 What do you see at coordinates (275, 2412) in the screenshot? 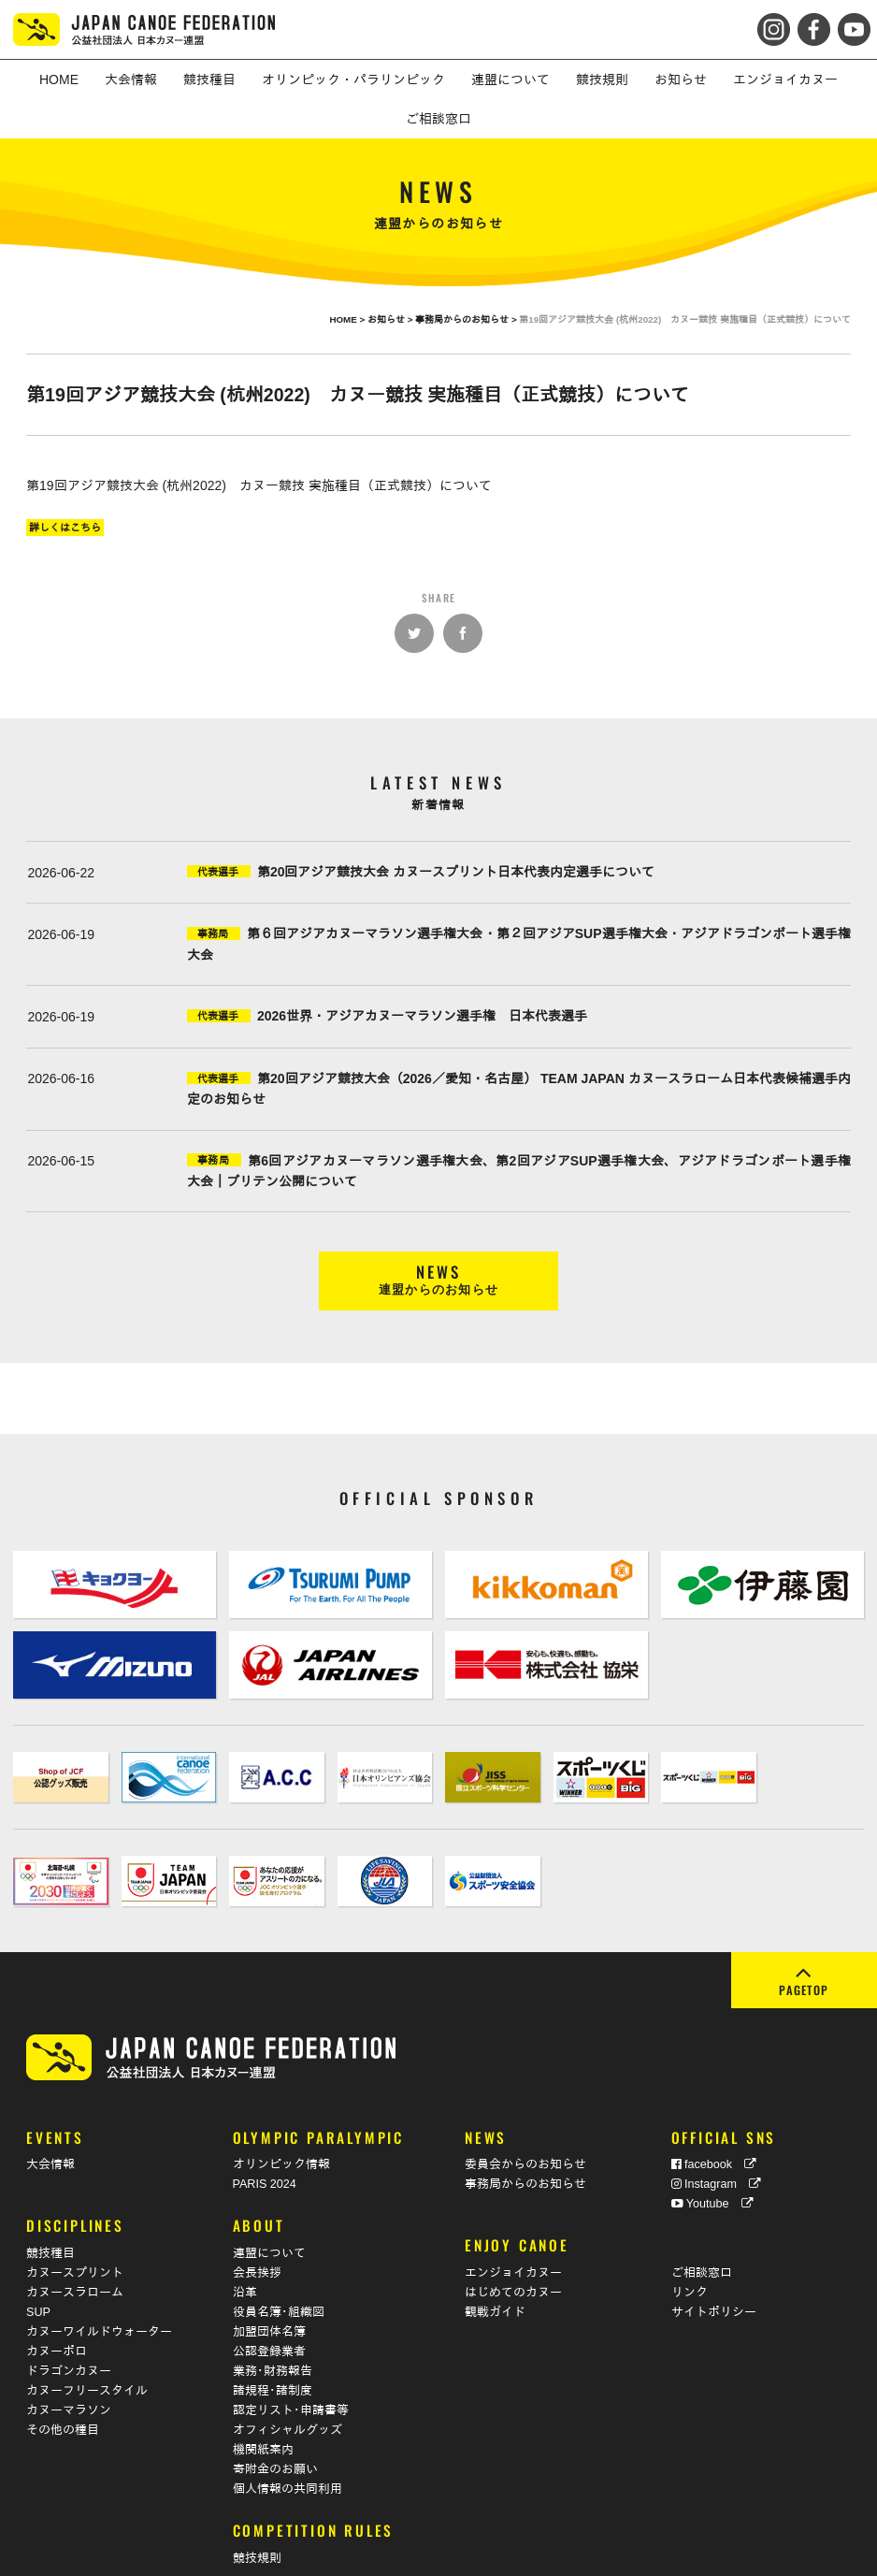
I see `寄附金のお願い` at bounding box center [275, 2412].